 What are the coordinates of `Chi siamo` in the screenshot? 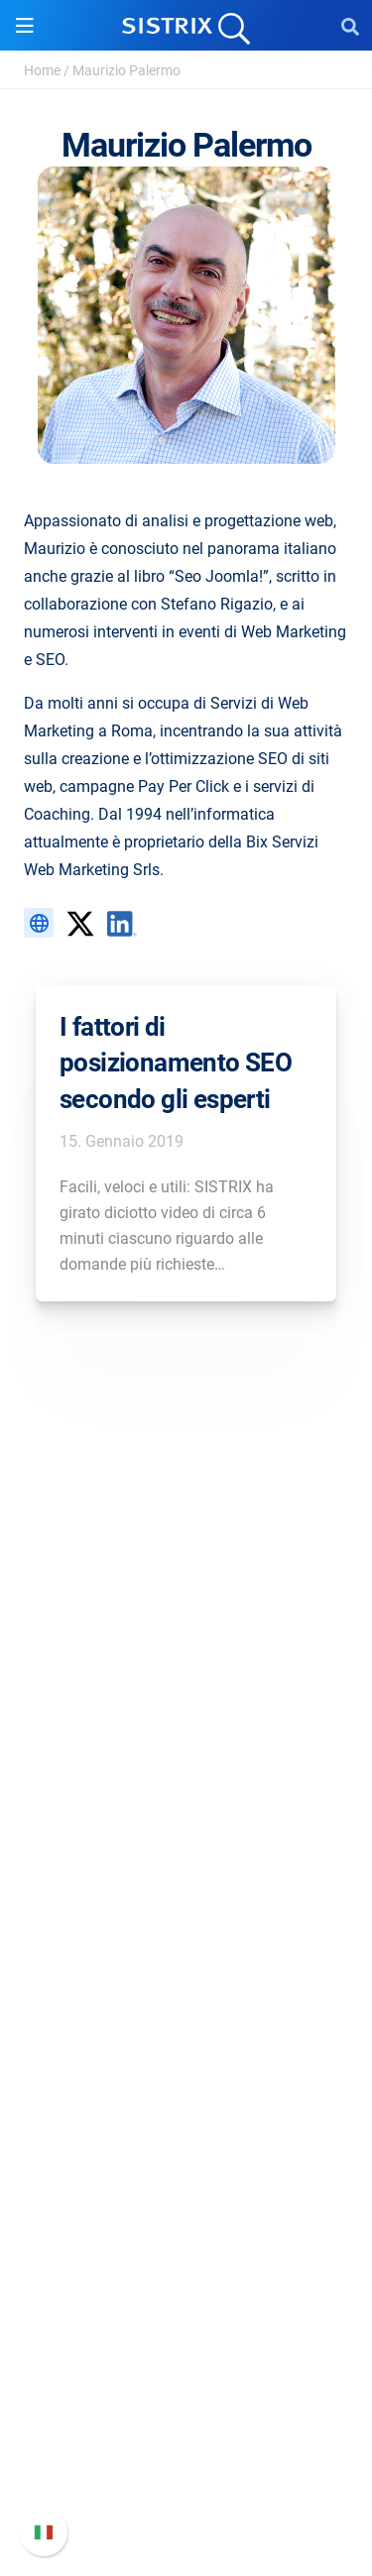 It's located at (186, 1680).